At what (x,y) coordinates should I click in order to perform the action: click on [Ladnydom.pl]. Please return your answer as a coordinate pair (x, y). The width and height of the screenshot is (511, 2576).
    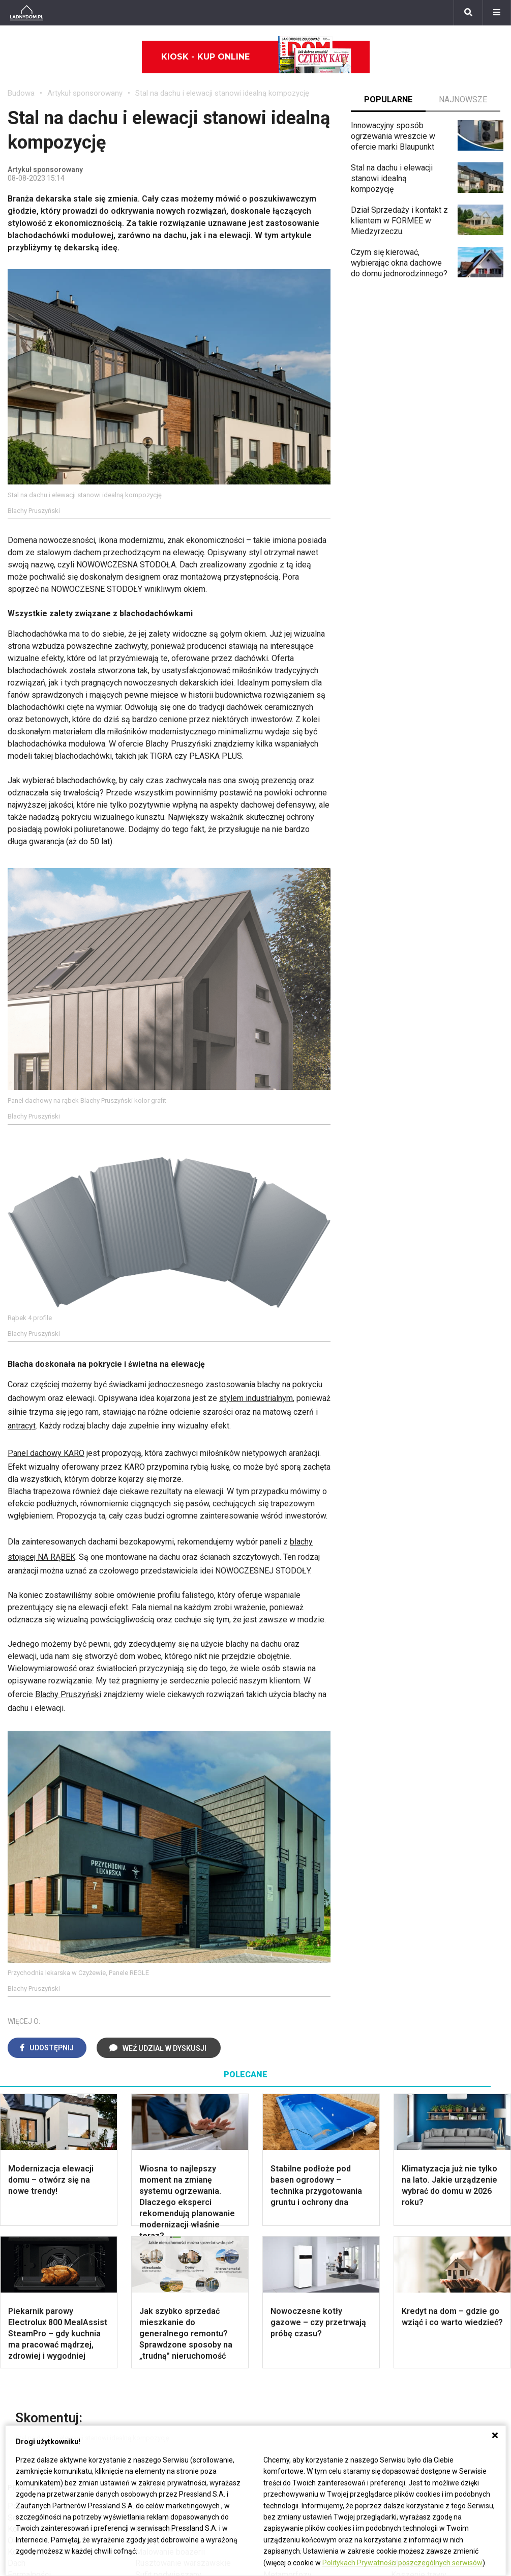
    Looking at the image, I should click on (26, 12).